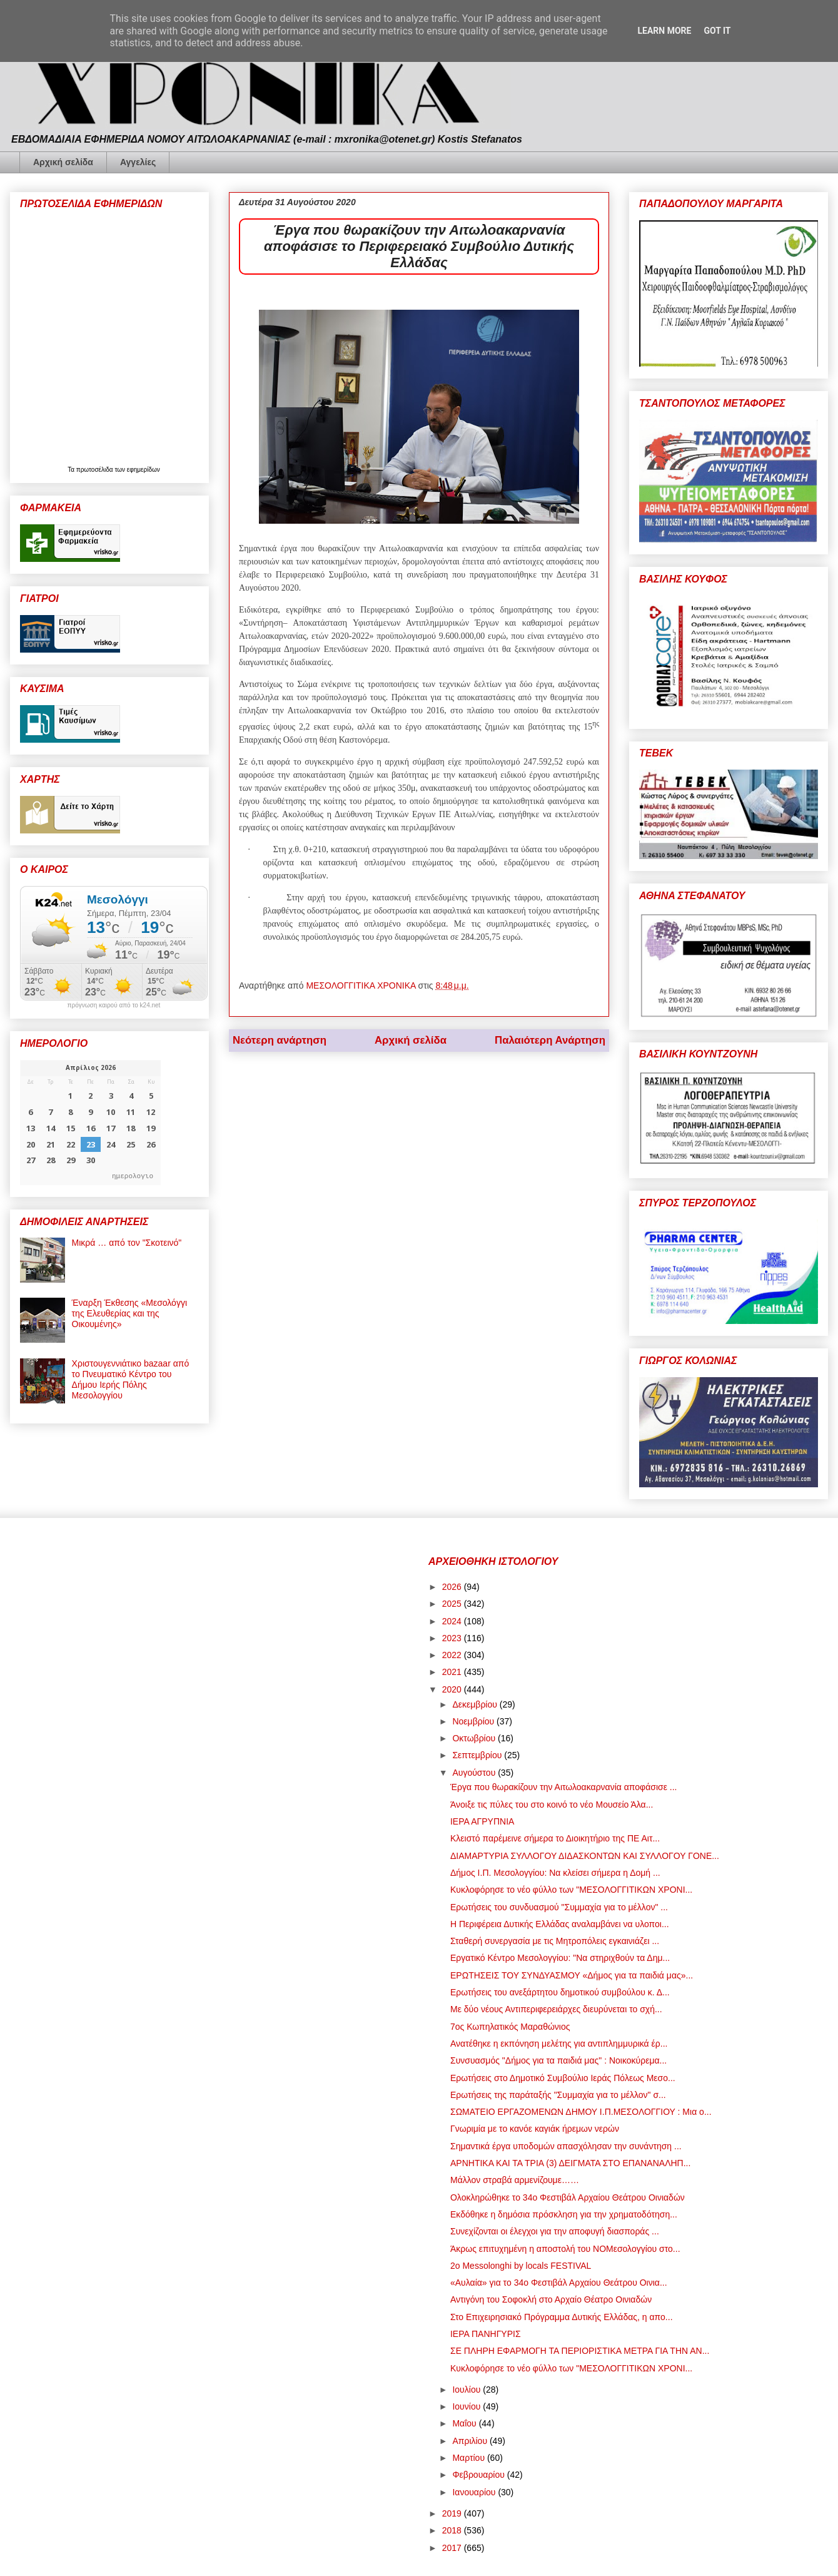 The image size is (838, 2576). Describe the element at coordinates (471, 2441) in the screenshot. I see `Απριλίου` at that location.